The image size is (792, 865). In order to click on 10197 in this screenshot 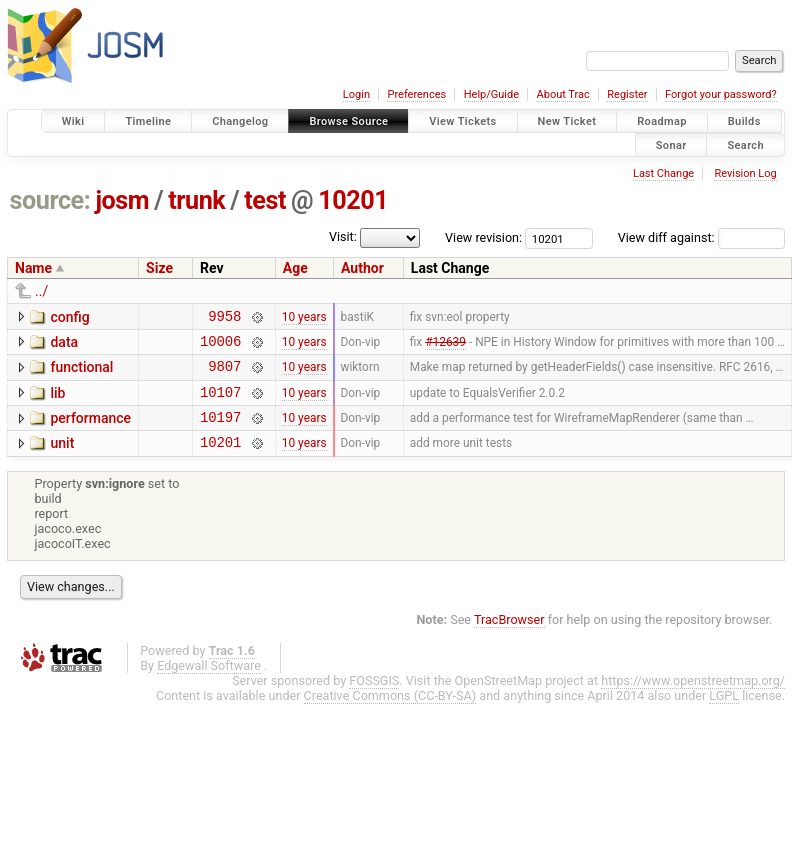, I will do `click(220, 431)`.